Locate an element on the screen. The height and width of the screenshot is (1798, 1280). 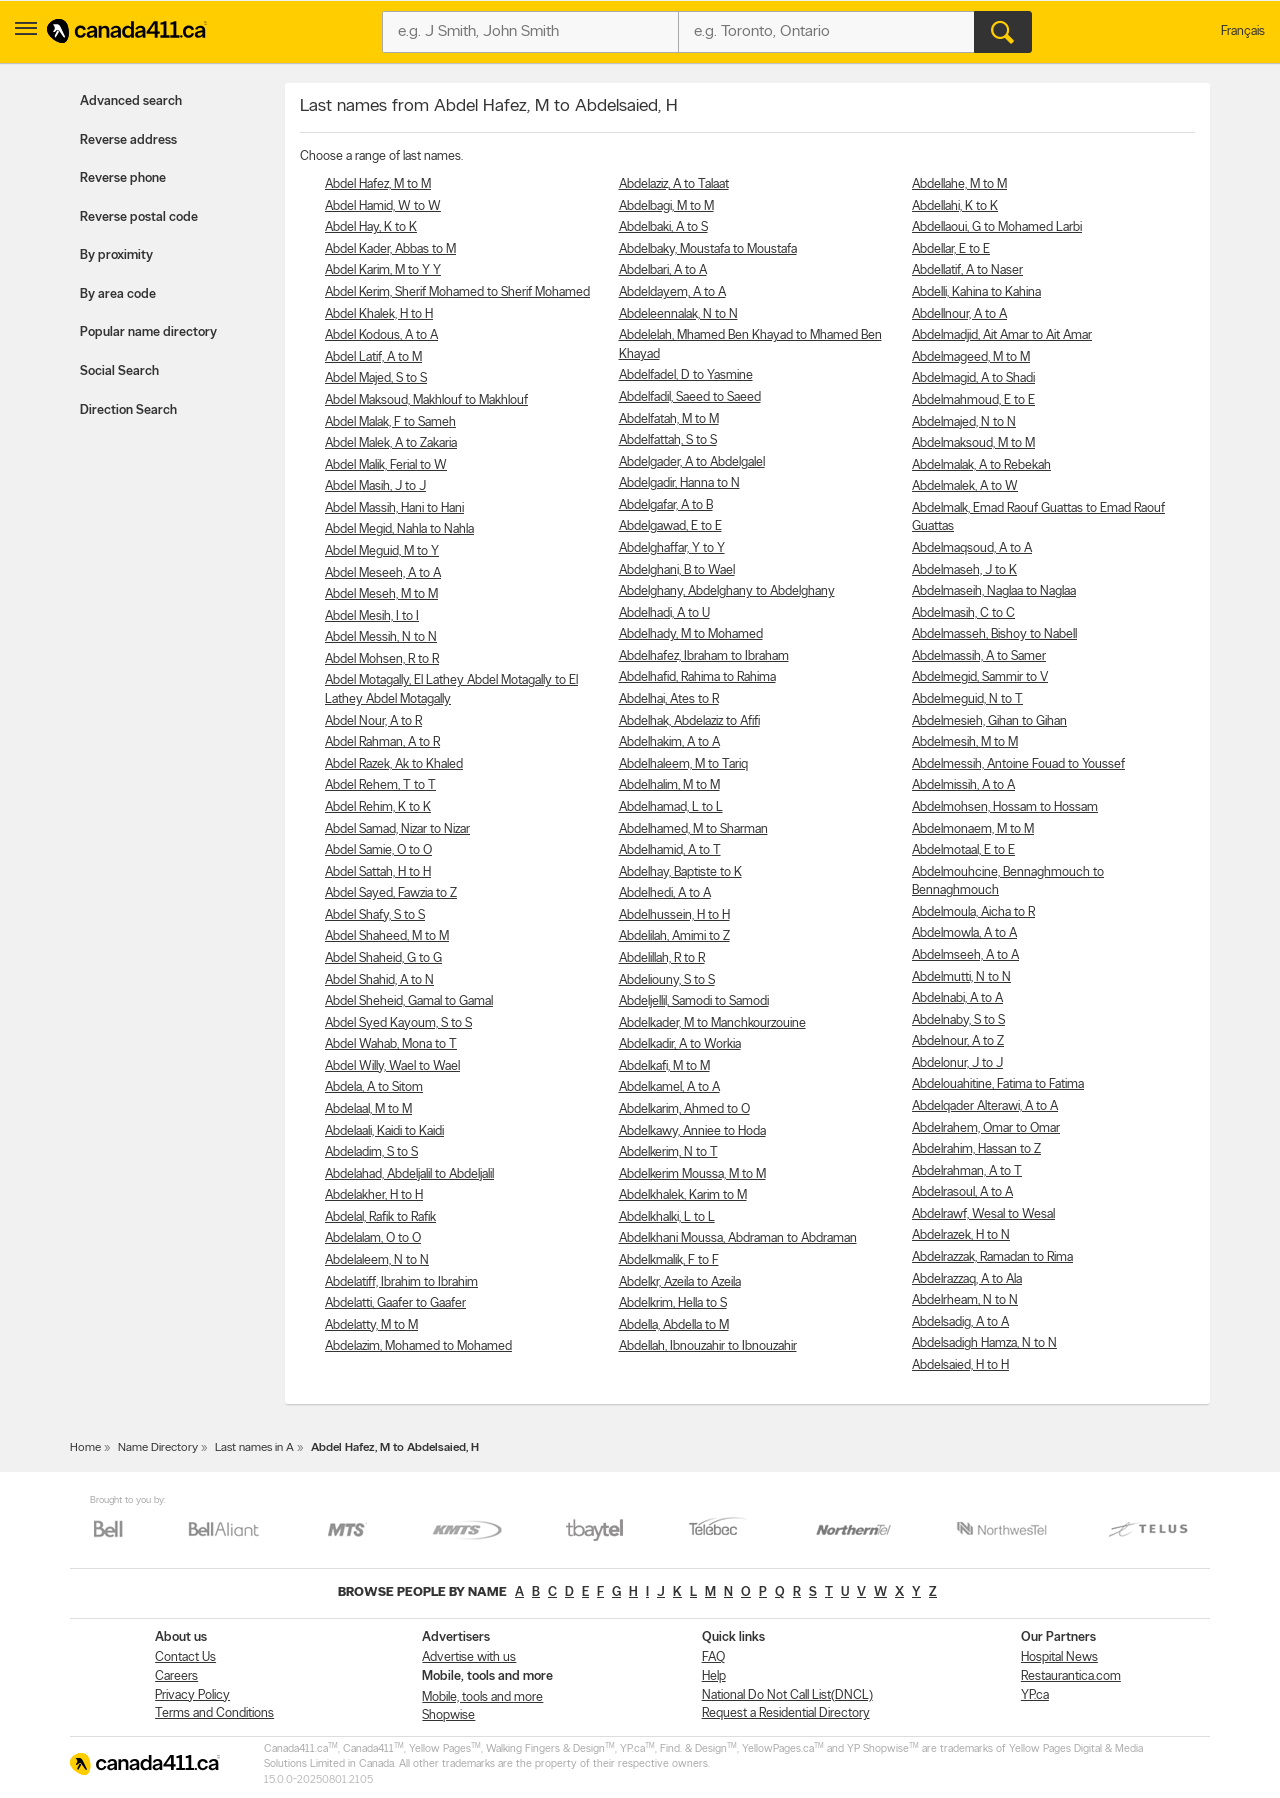
Abdelkamel, A to A is located at coordinates (669, 1087).